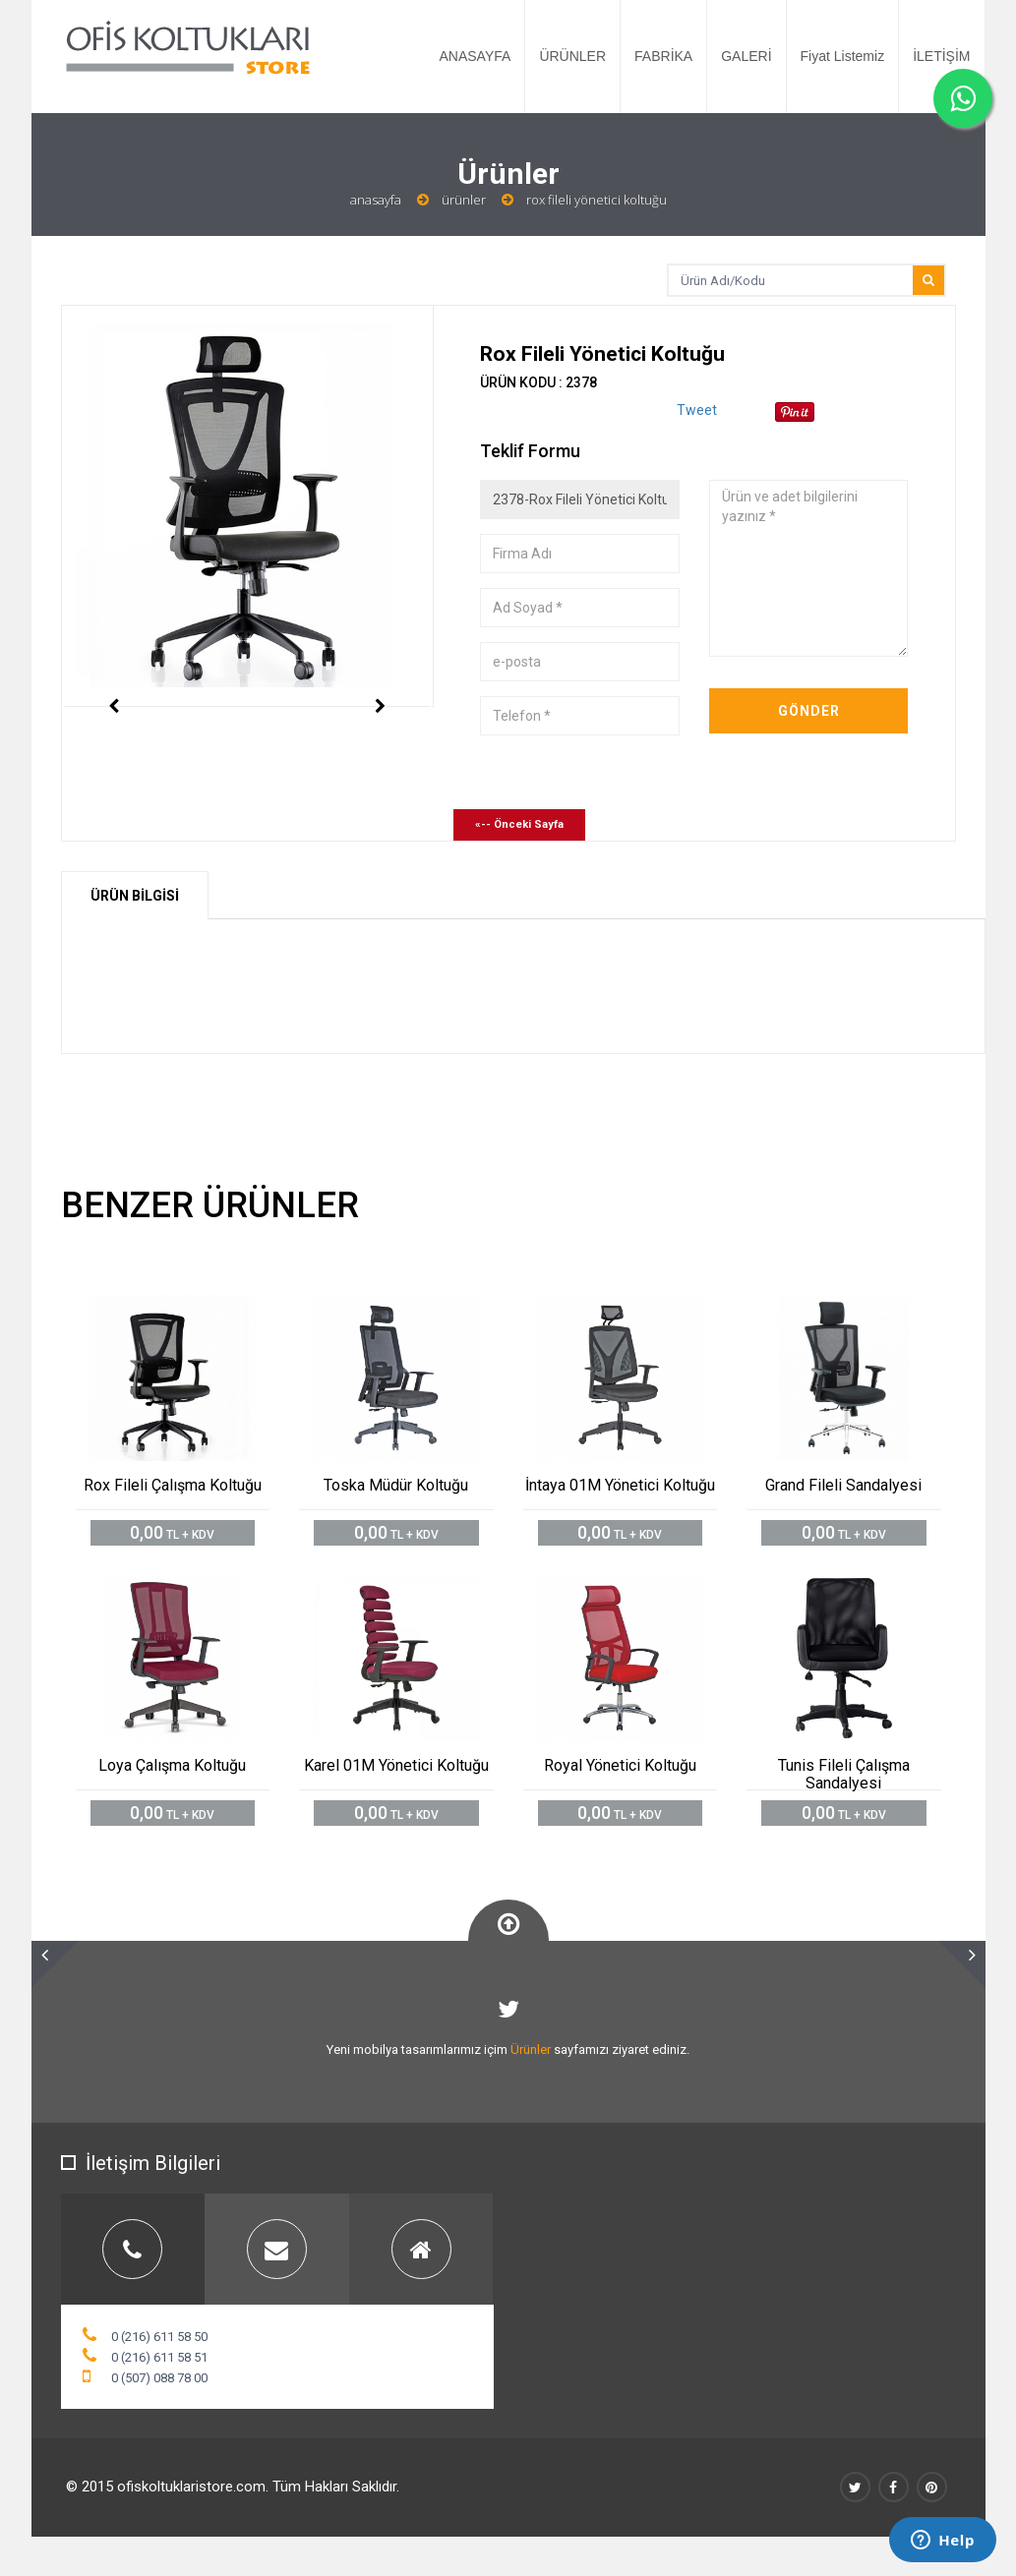 The height and width of the screenshot is (2576, 1016). What do you see at coordinates (134, 896) in the screenshot?
I see `ÜRÜN BİLGİSİ [tab]` at bounding box center [134, 896].